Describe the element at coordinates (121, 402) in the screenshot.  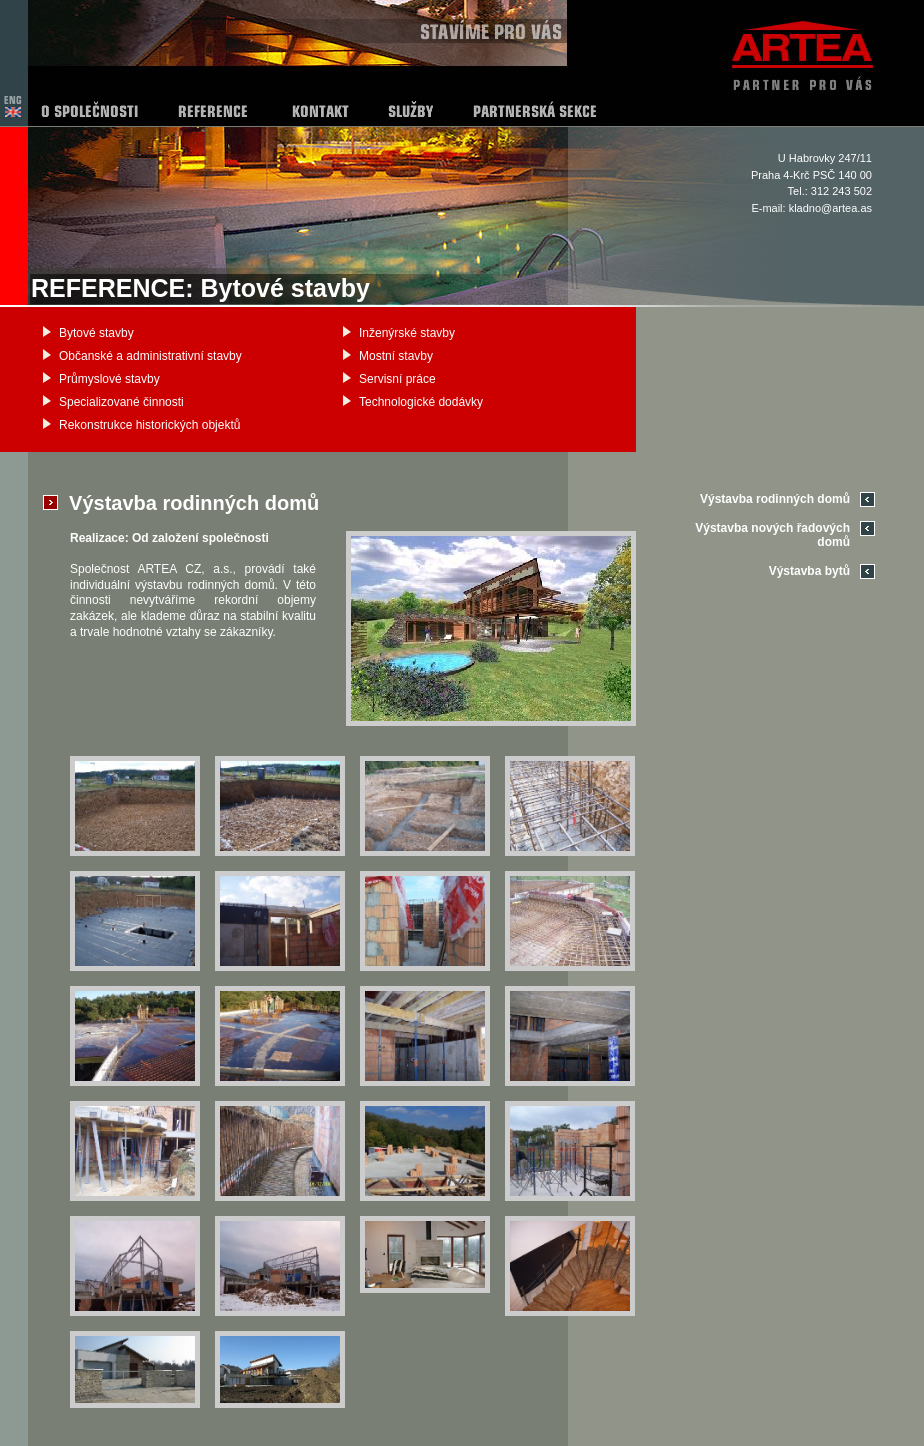
I see `Specializované činnosti` at that location.